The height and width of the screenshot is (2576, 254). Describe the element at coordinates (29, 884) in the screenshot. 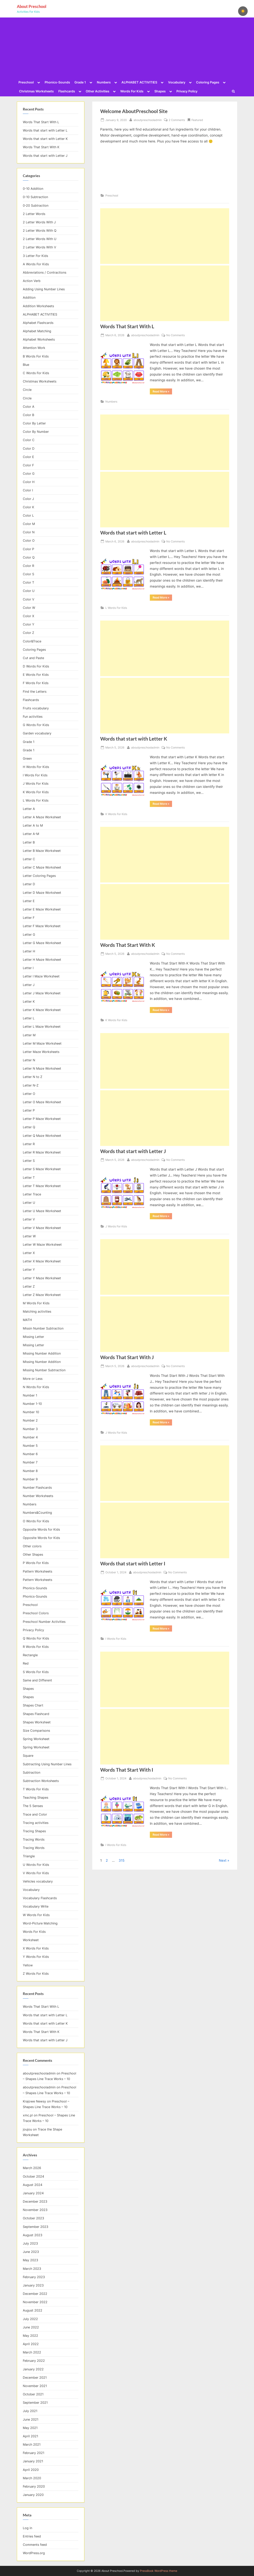

I see `Letter D` at that location.